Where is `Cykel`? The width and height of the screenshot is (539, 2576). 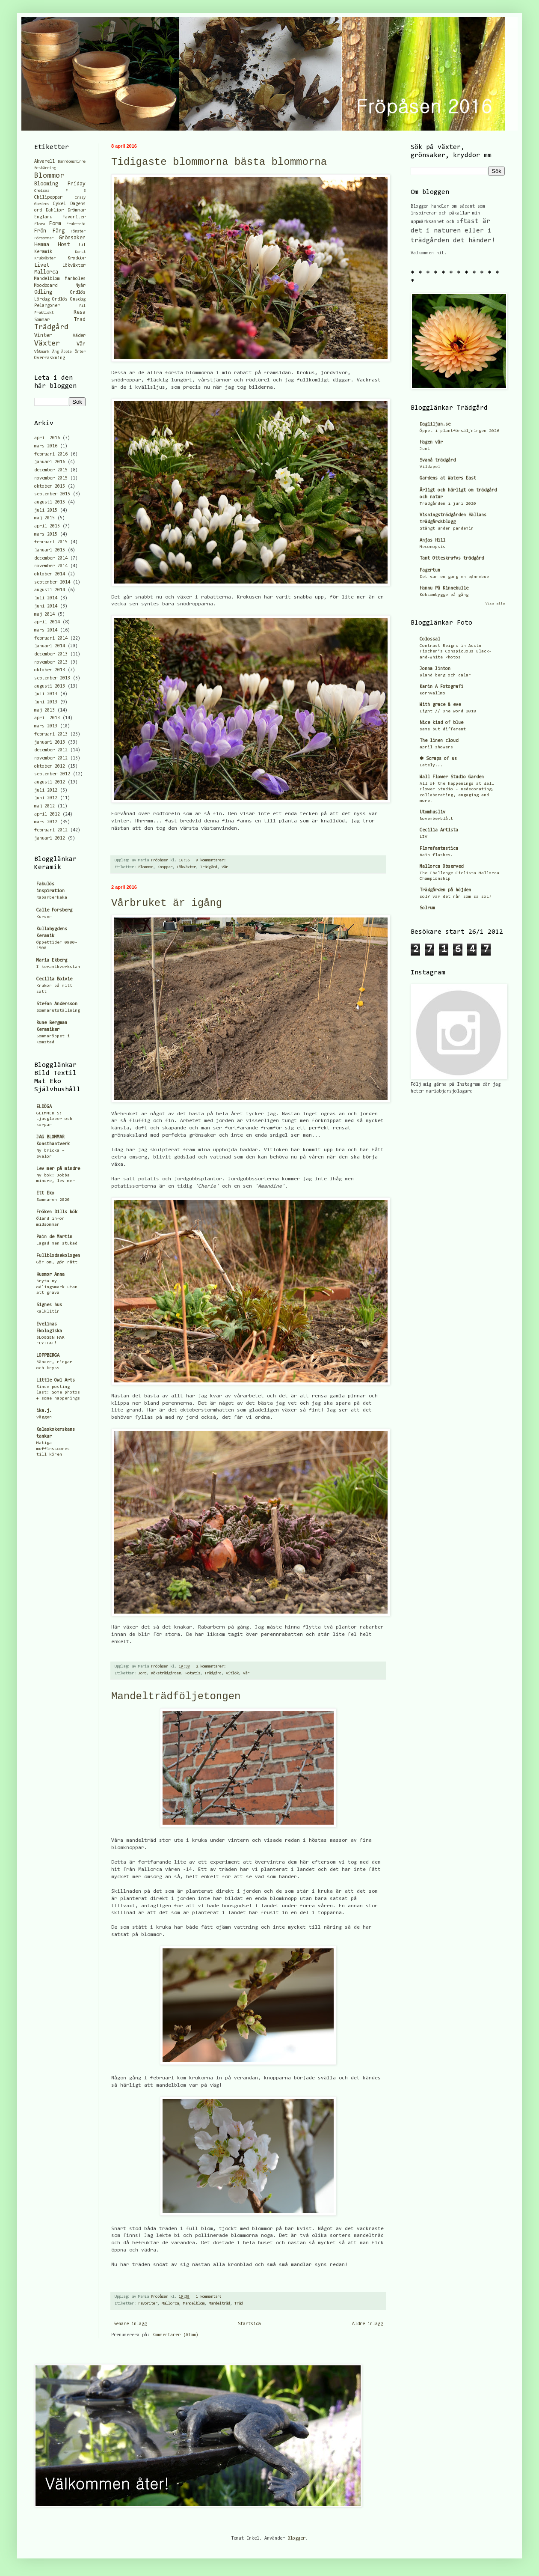
Cykel is located at coordinates (59, 204).